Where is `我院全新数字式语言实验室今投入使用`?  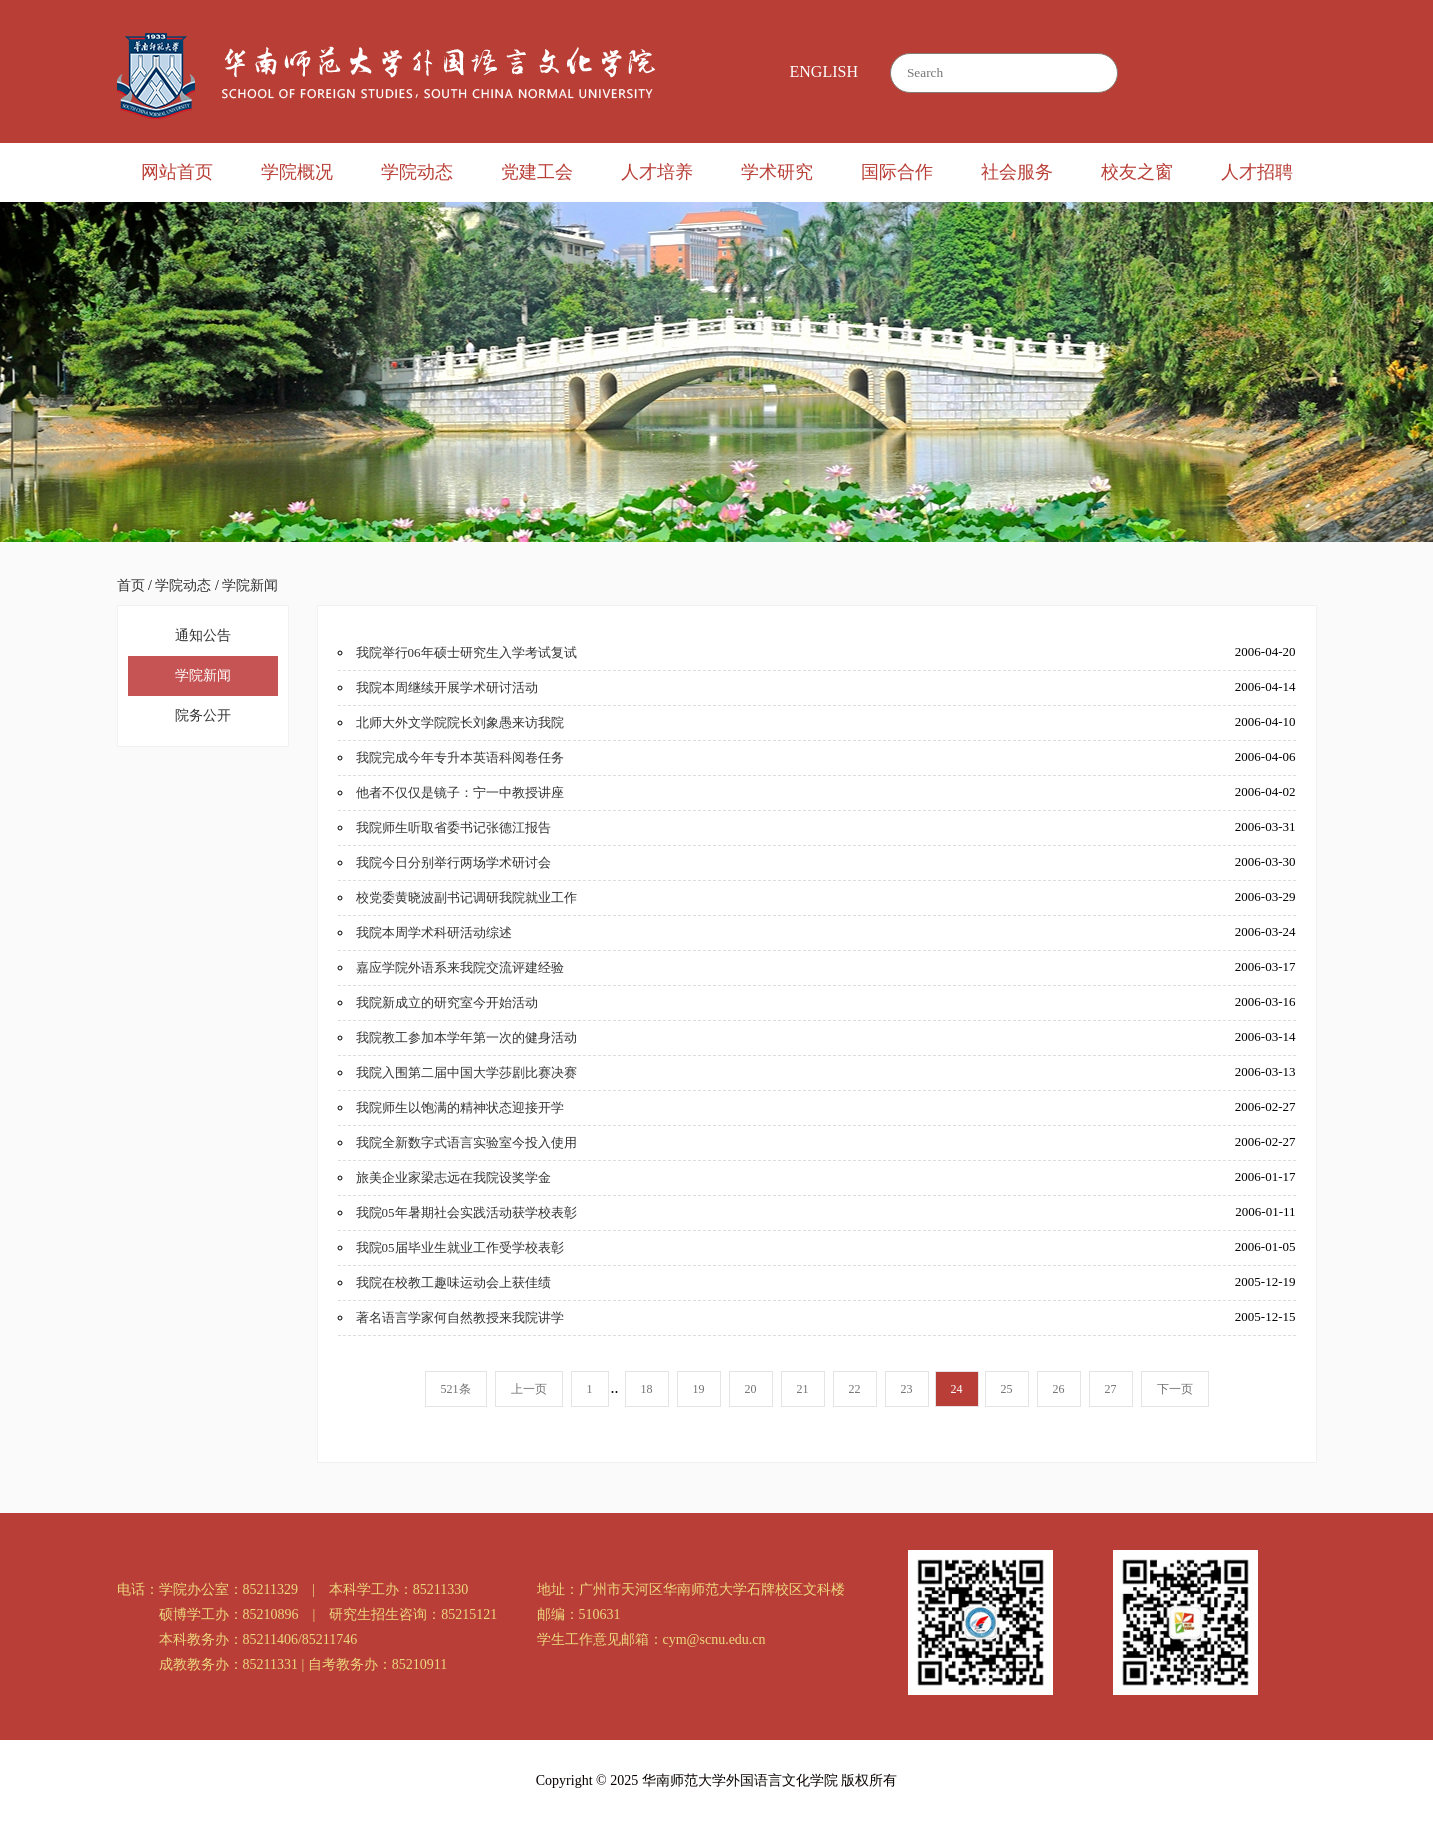 我院全新数字式语言实验室今投入使用 is located at coordinates (466, 1142).